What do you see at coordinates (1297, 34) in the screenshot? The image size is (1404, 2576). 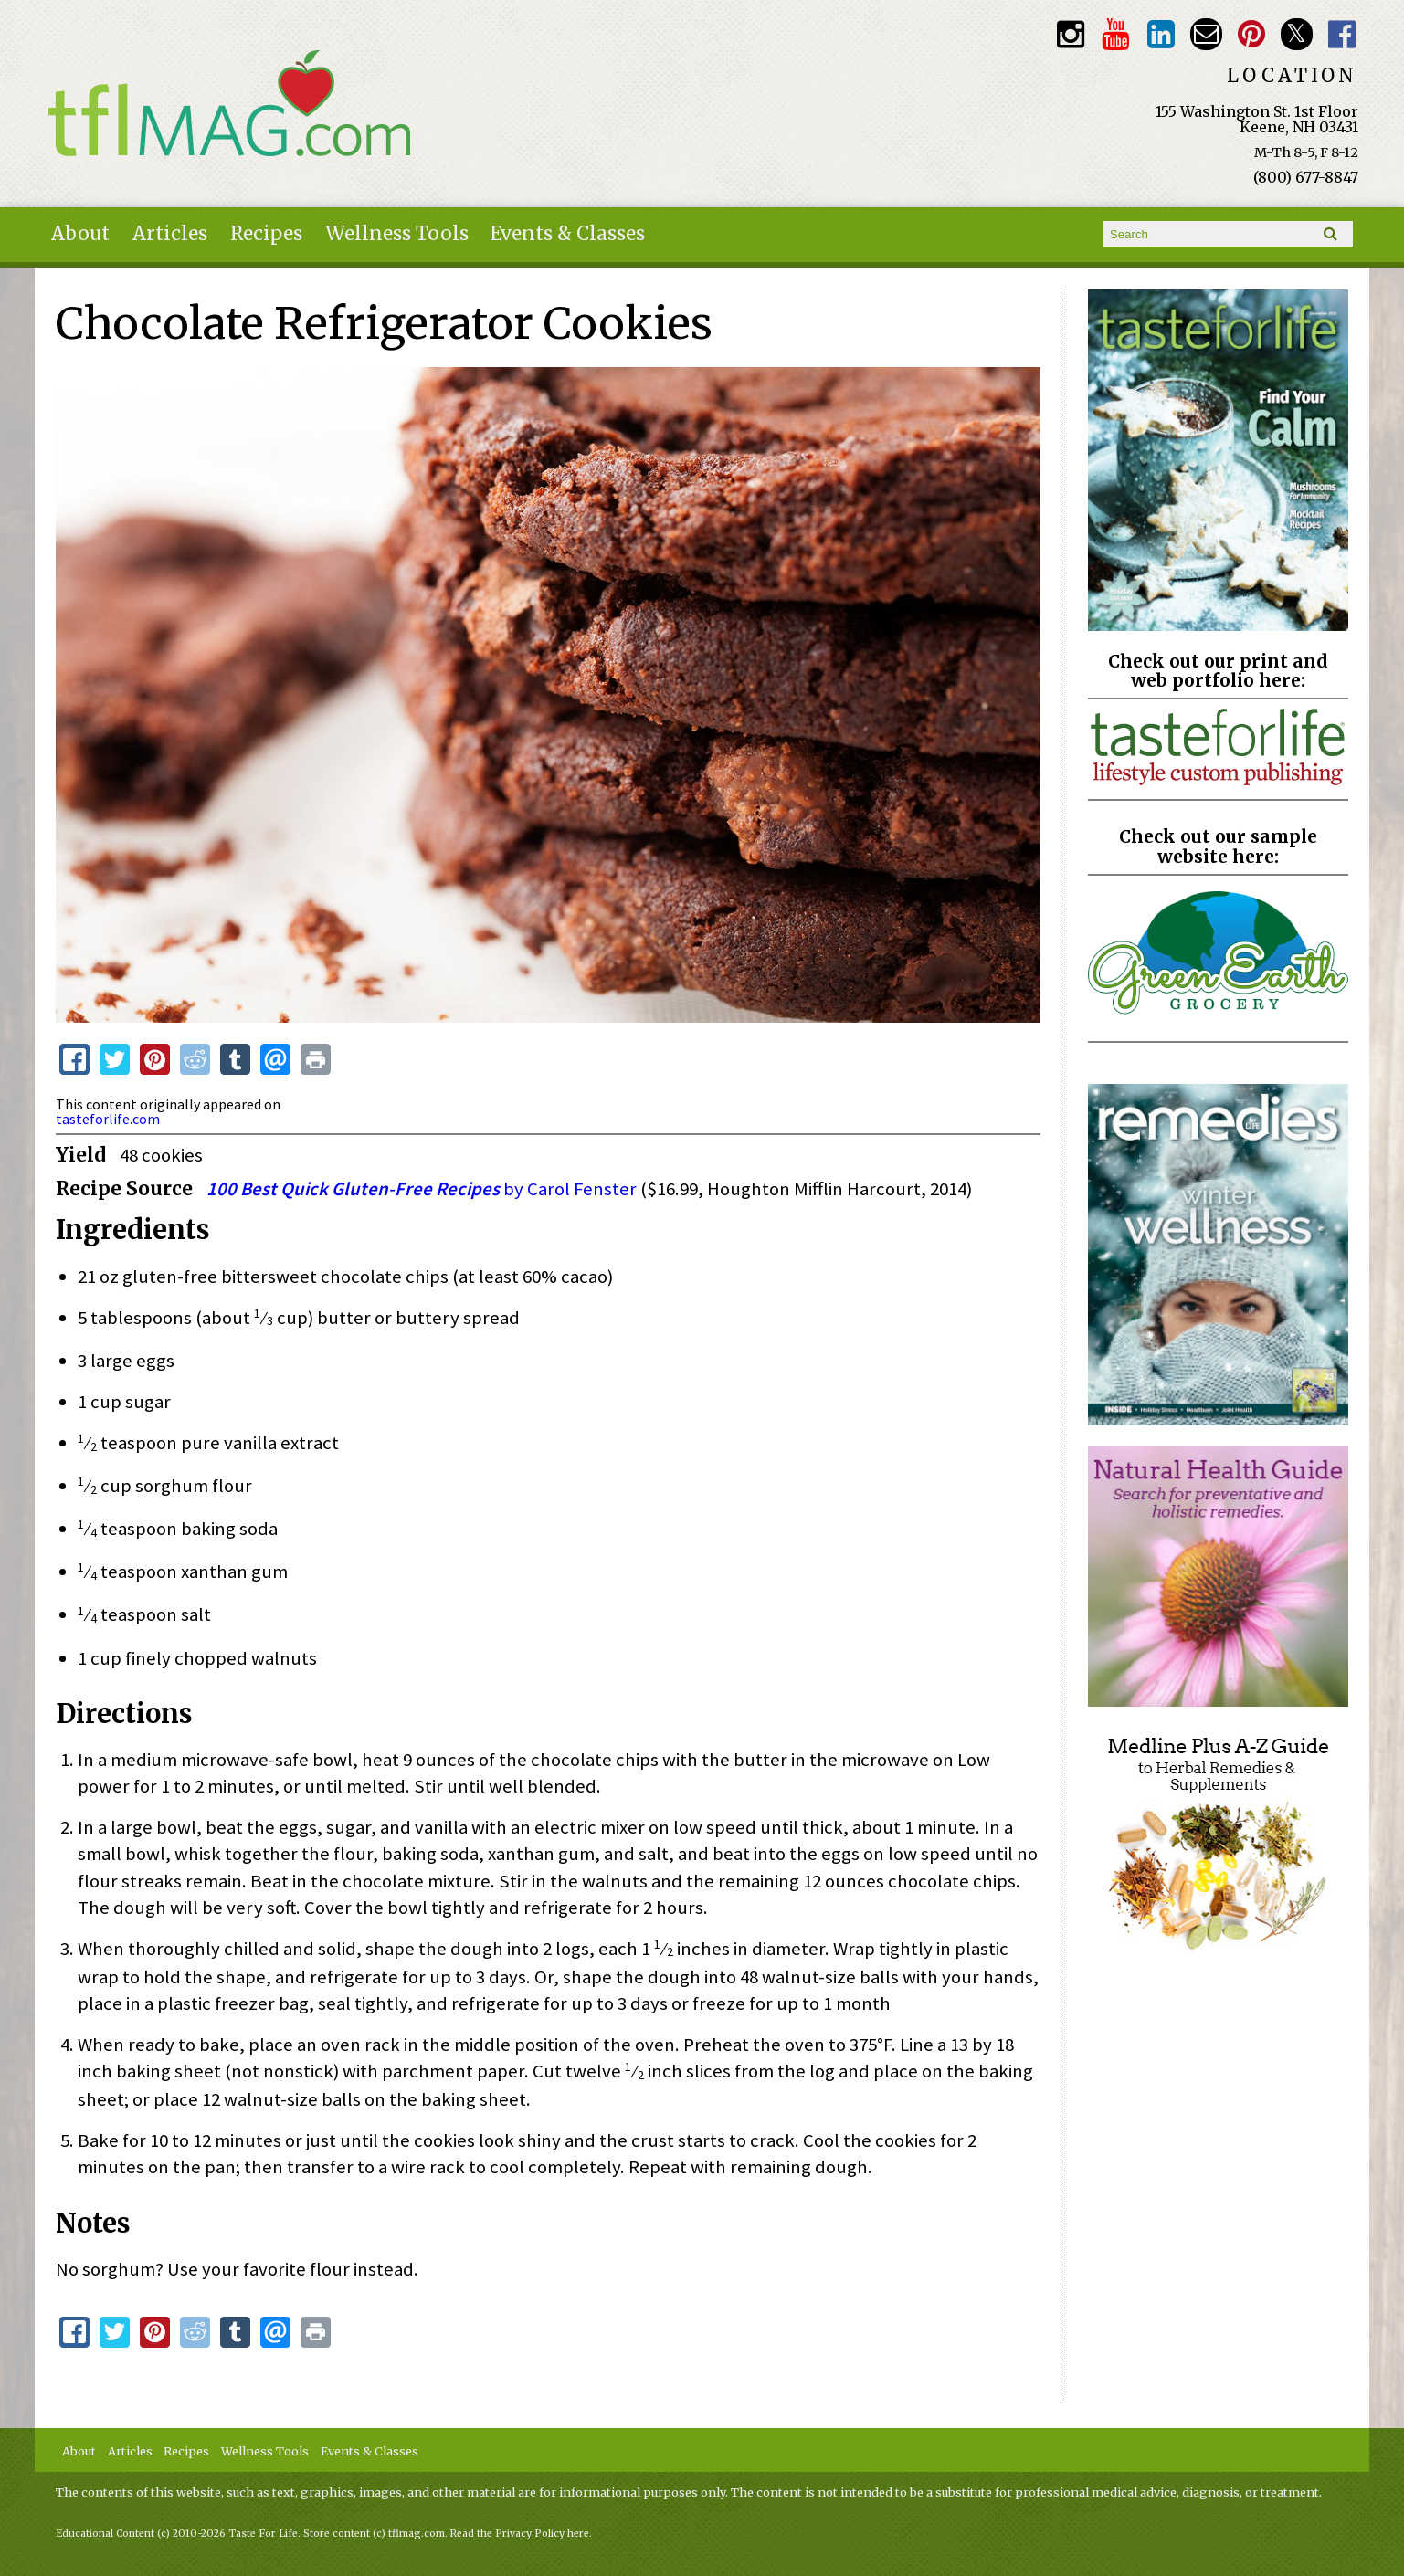 I see `Twitter` at bounding box center [1297, 34].